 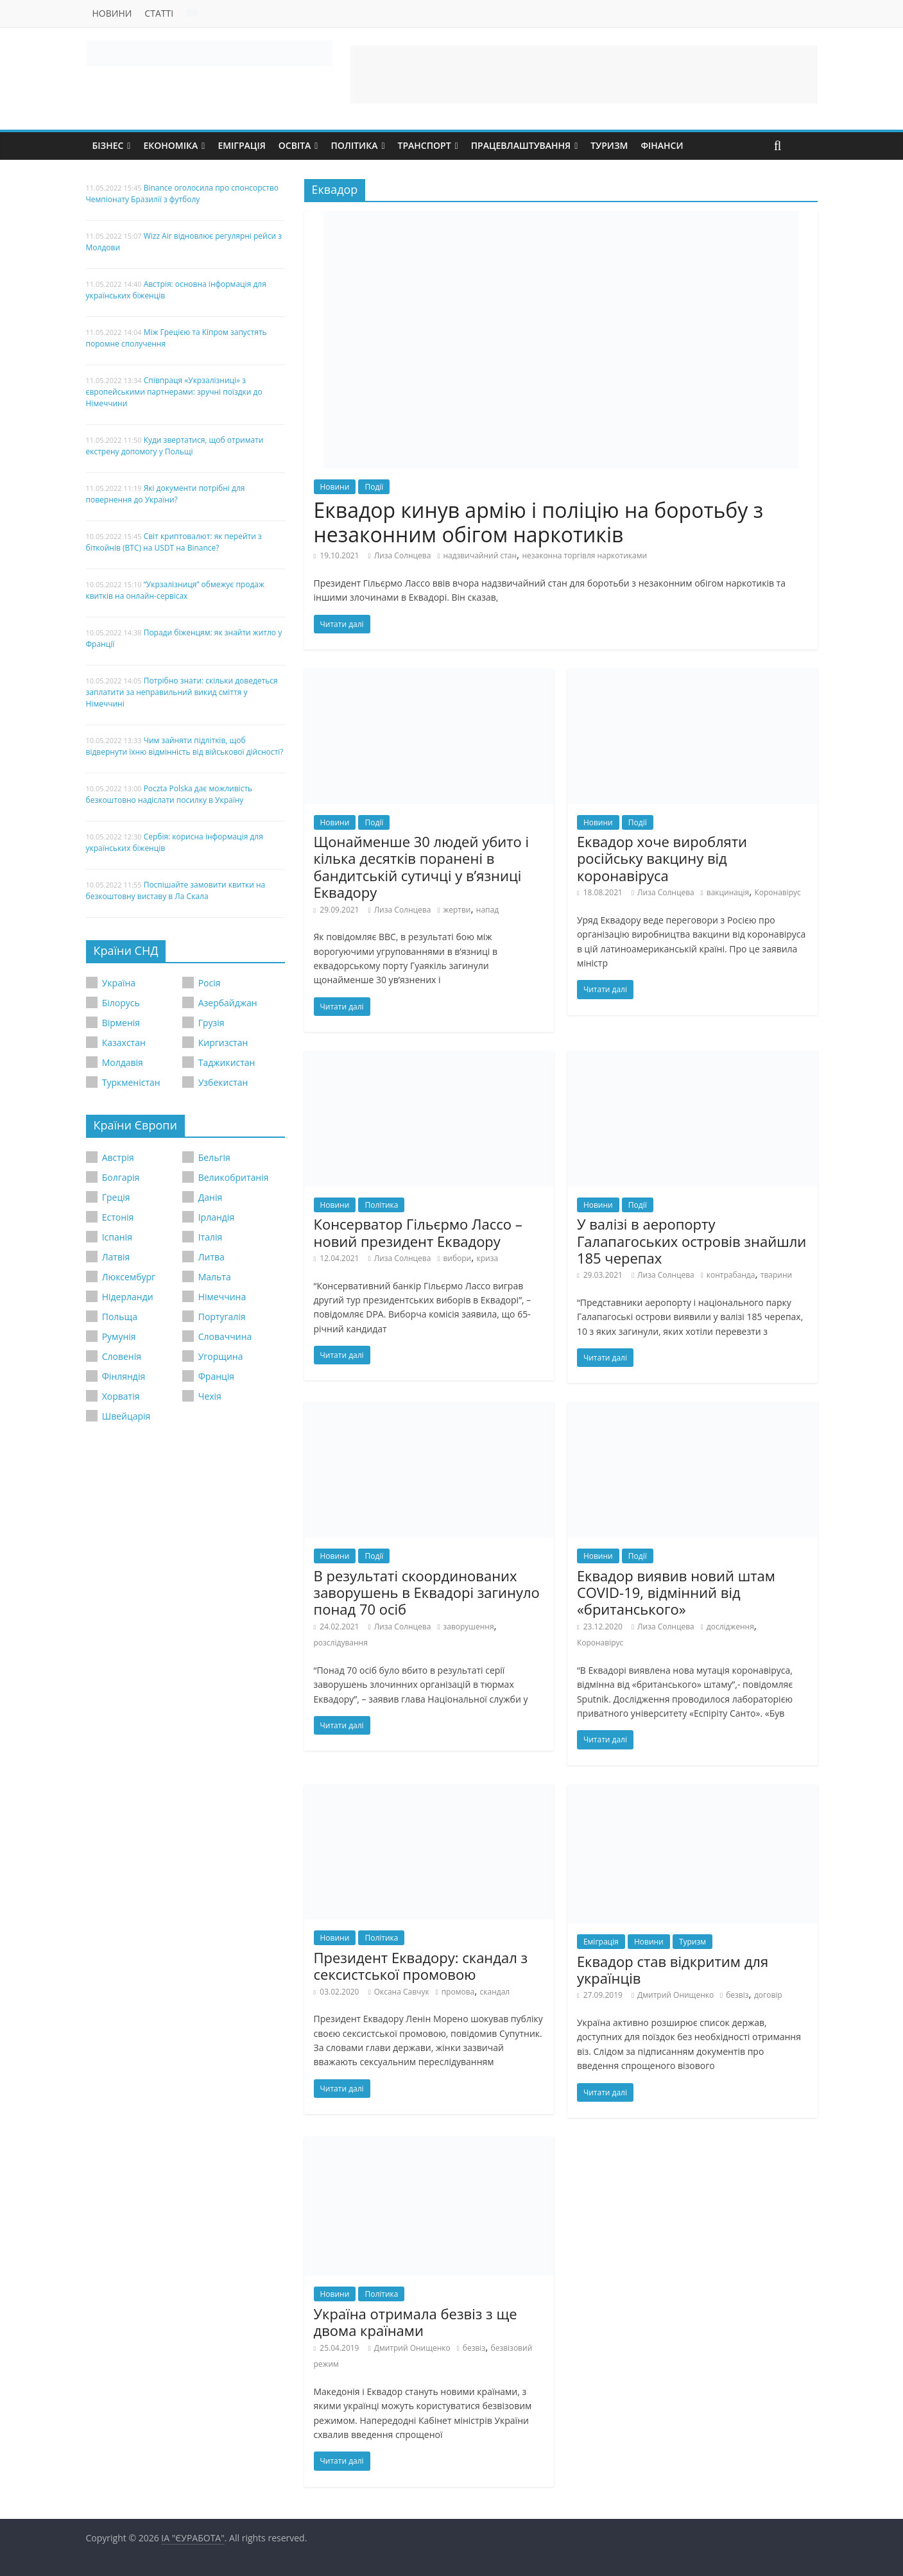 What do you see at coordinates (728, 892) in the screenshot?
I see `вакцинація` at bounding box center [728, 892].